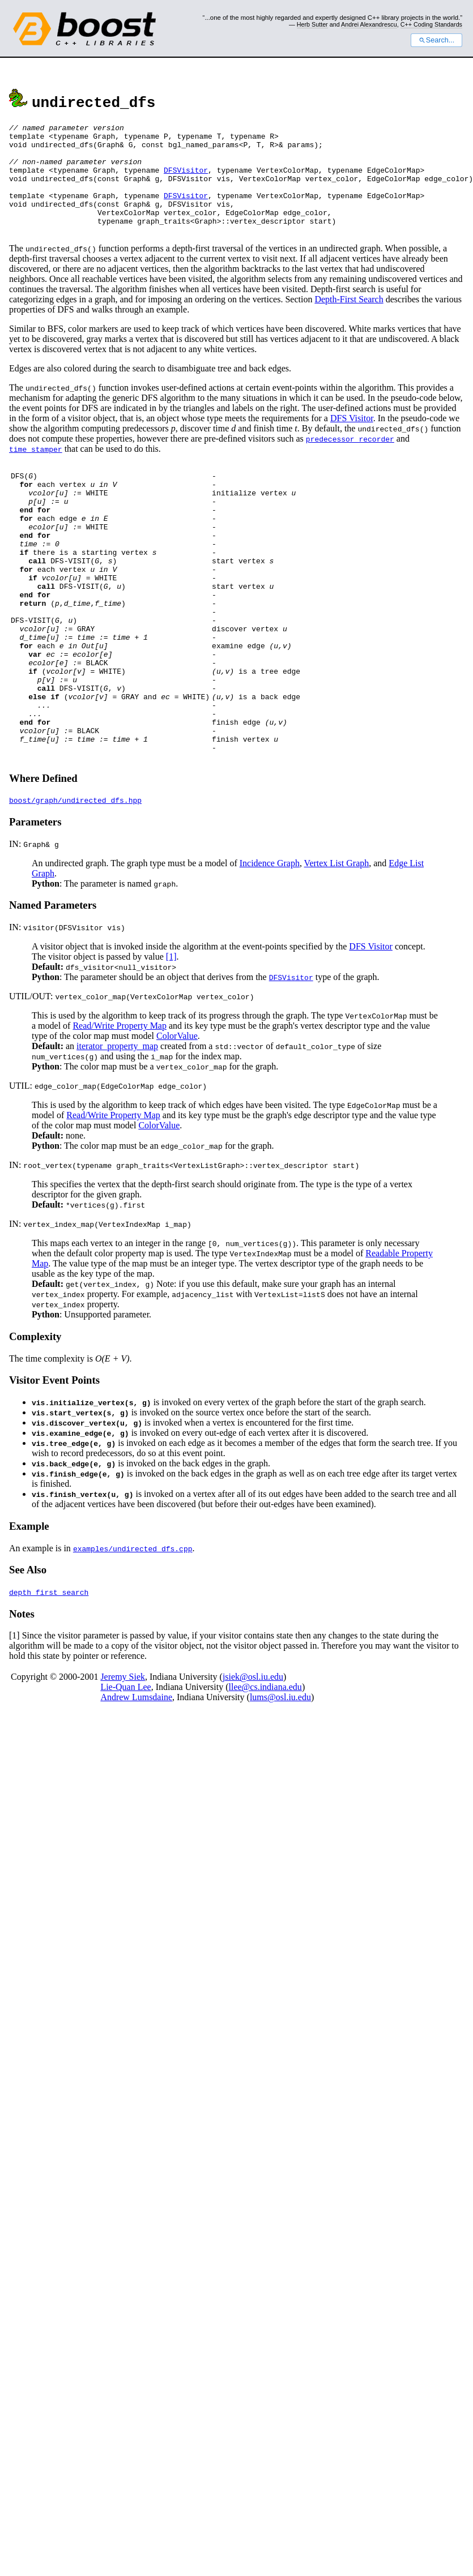  What do you see at coordinates (117, 1124) in the screenshot?
I see `iterator_property_map` at bounding box center [117, 1124].